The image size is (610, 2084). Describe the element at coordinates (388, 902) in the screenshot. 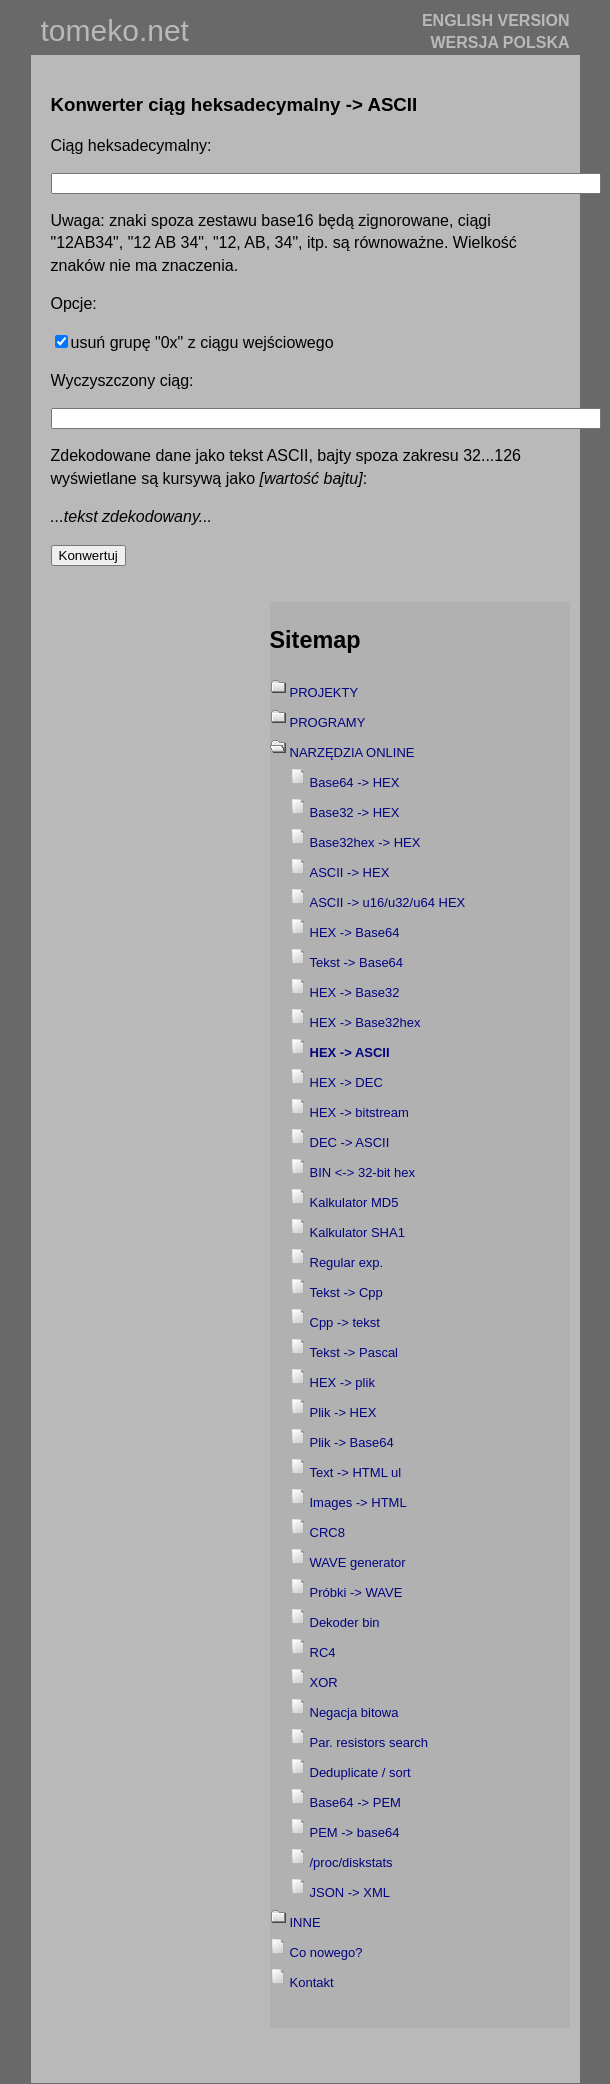

I see `ASCII -> u16/u32/u64 HEX` at that location.